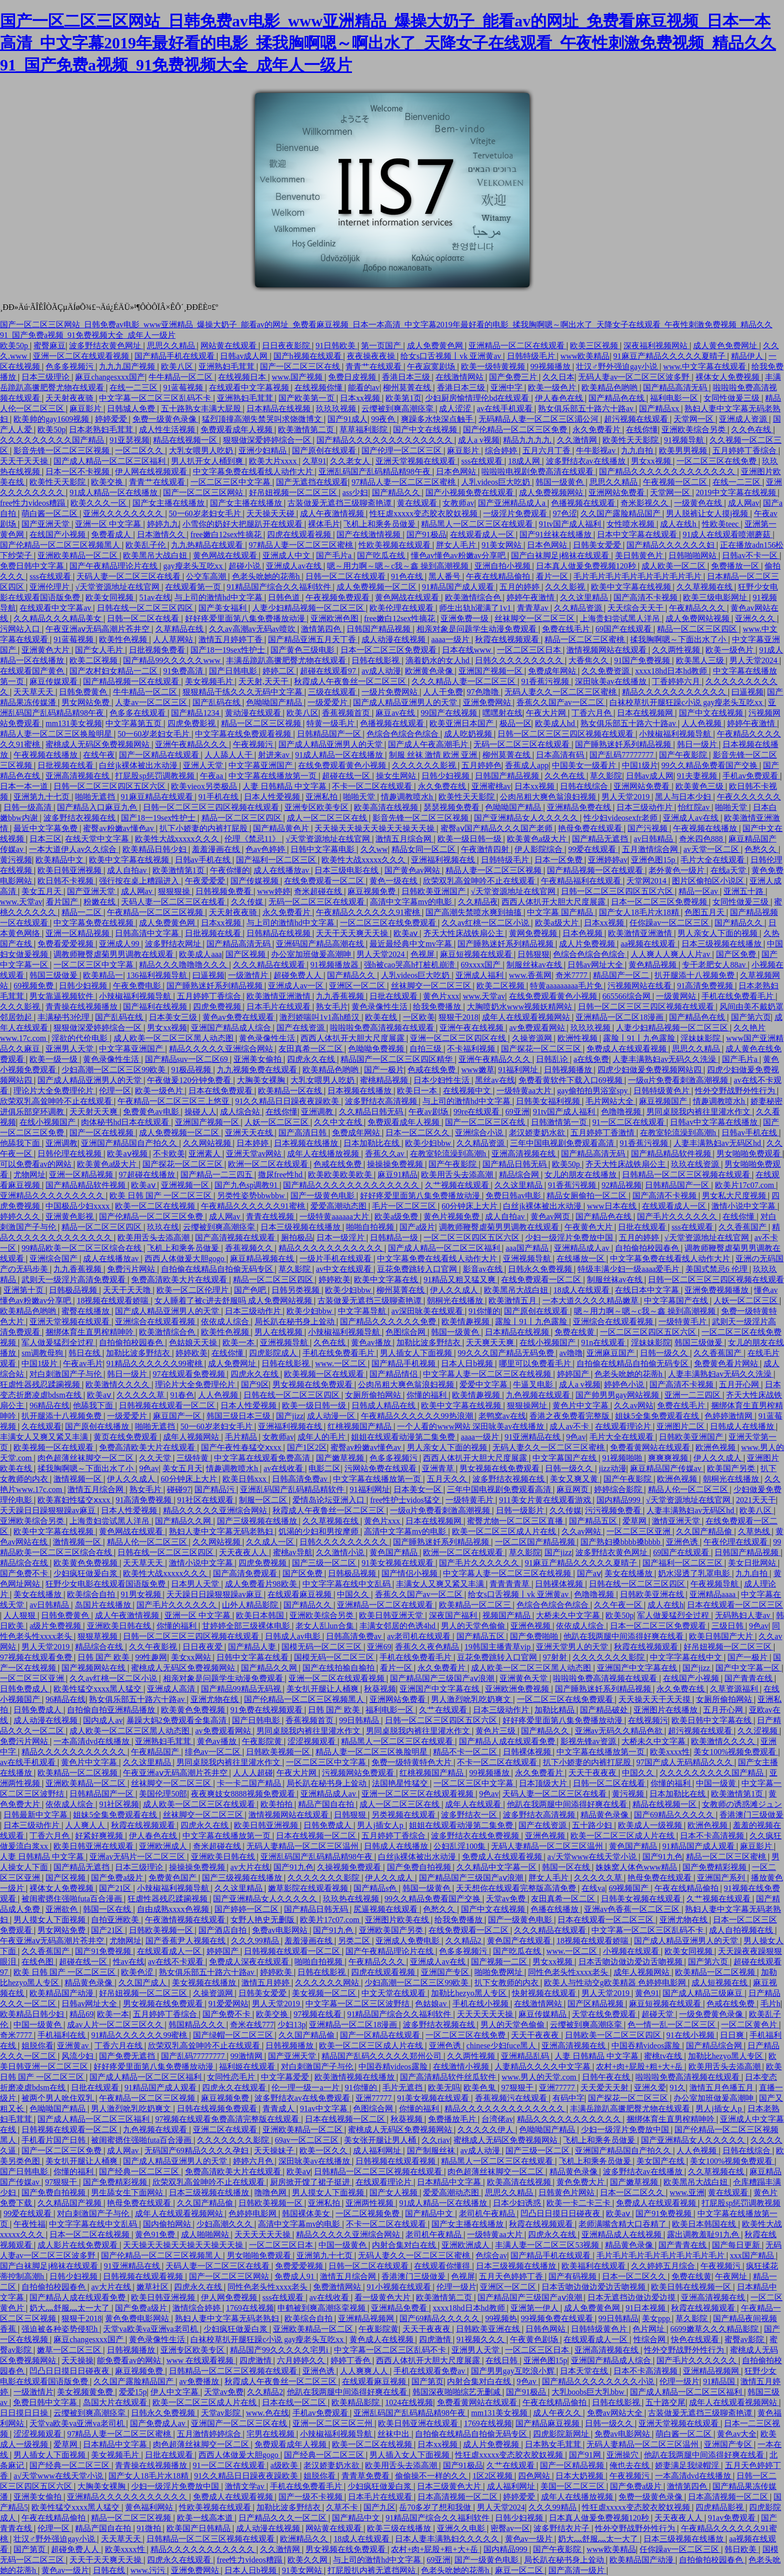 The image size is (784, 2576). I want to click on 欧美少妇bbw, so click(429, 1143).